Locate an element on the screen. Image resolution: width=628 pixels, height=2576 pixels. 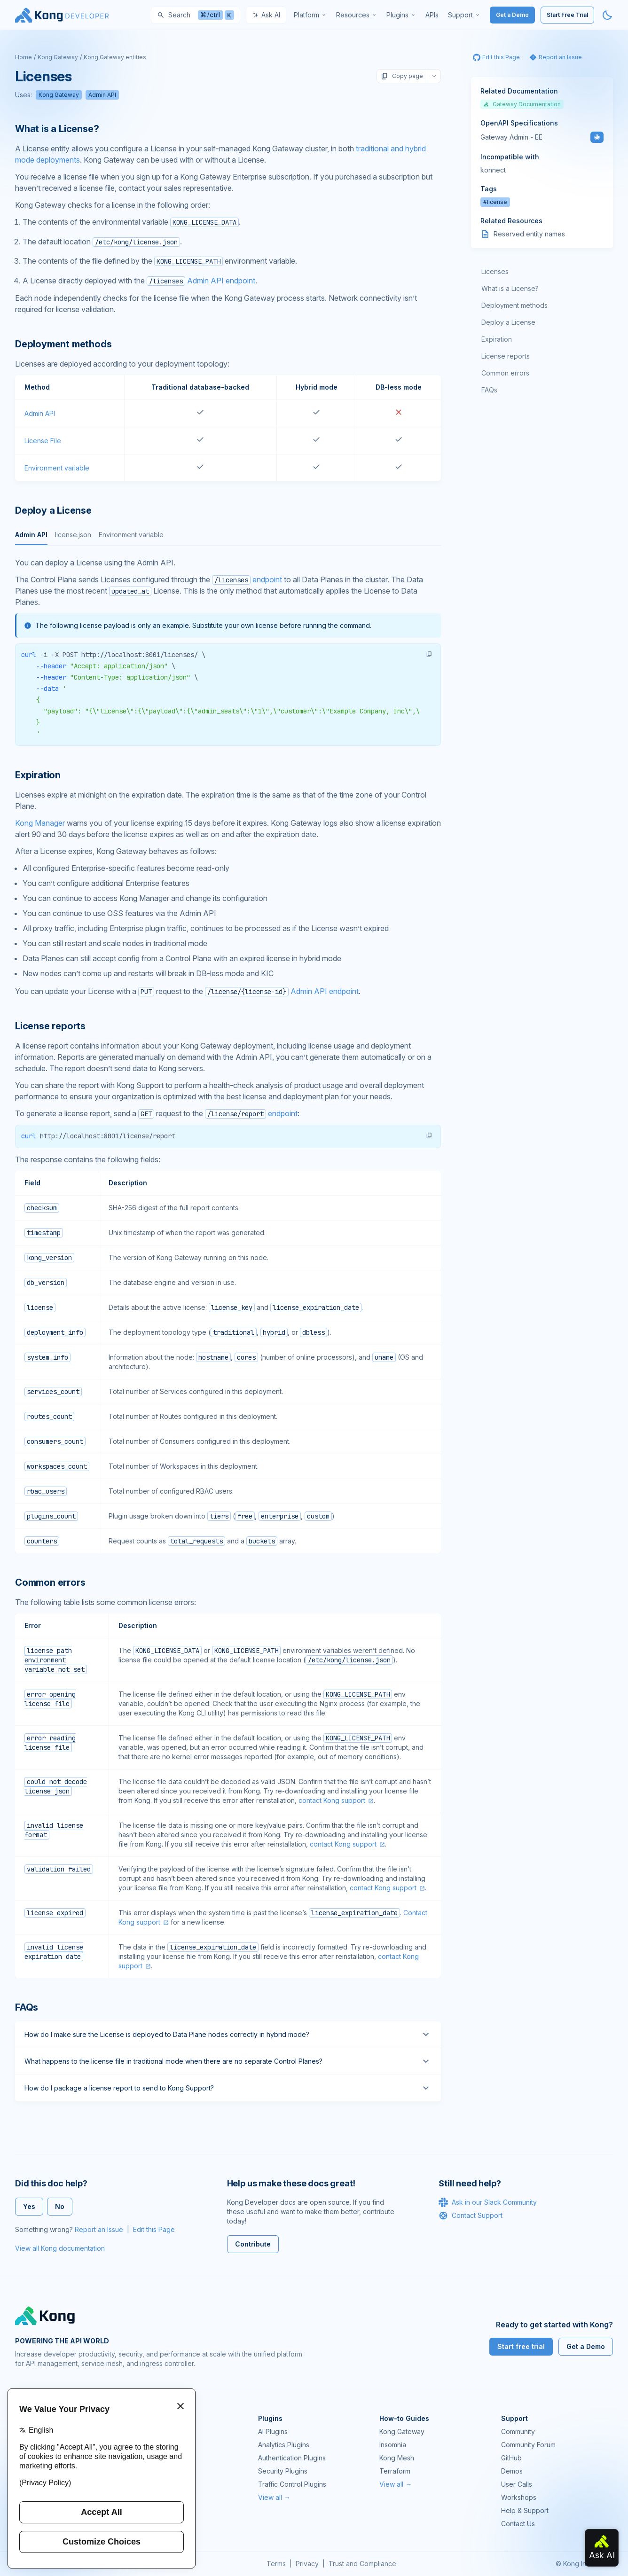
Home is located at coordinates (23, 57).